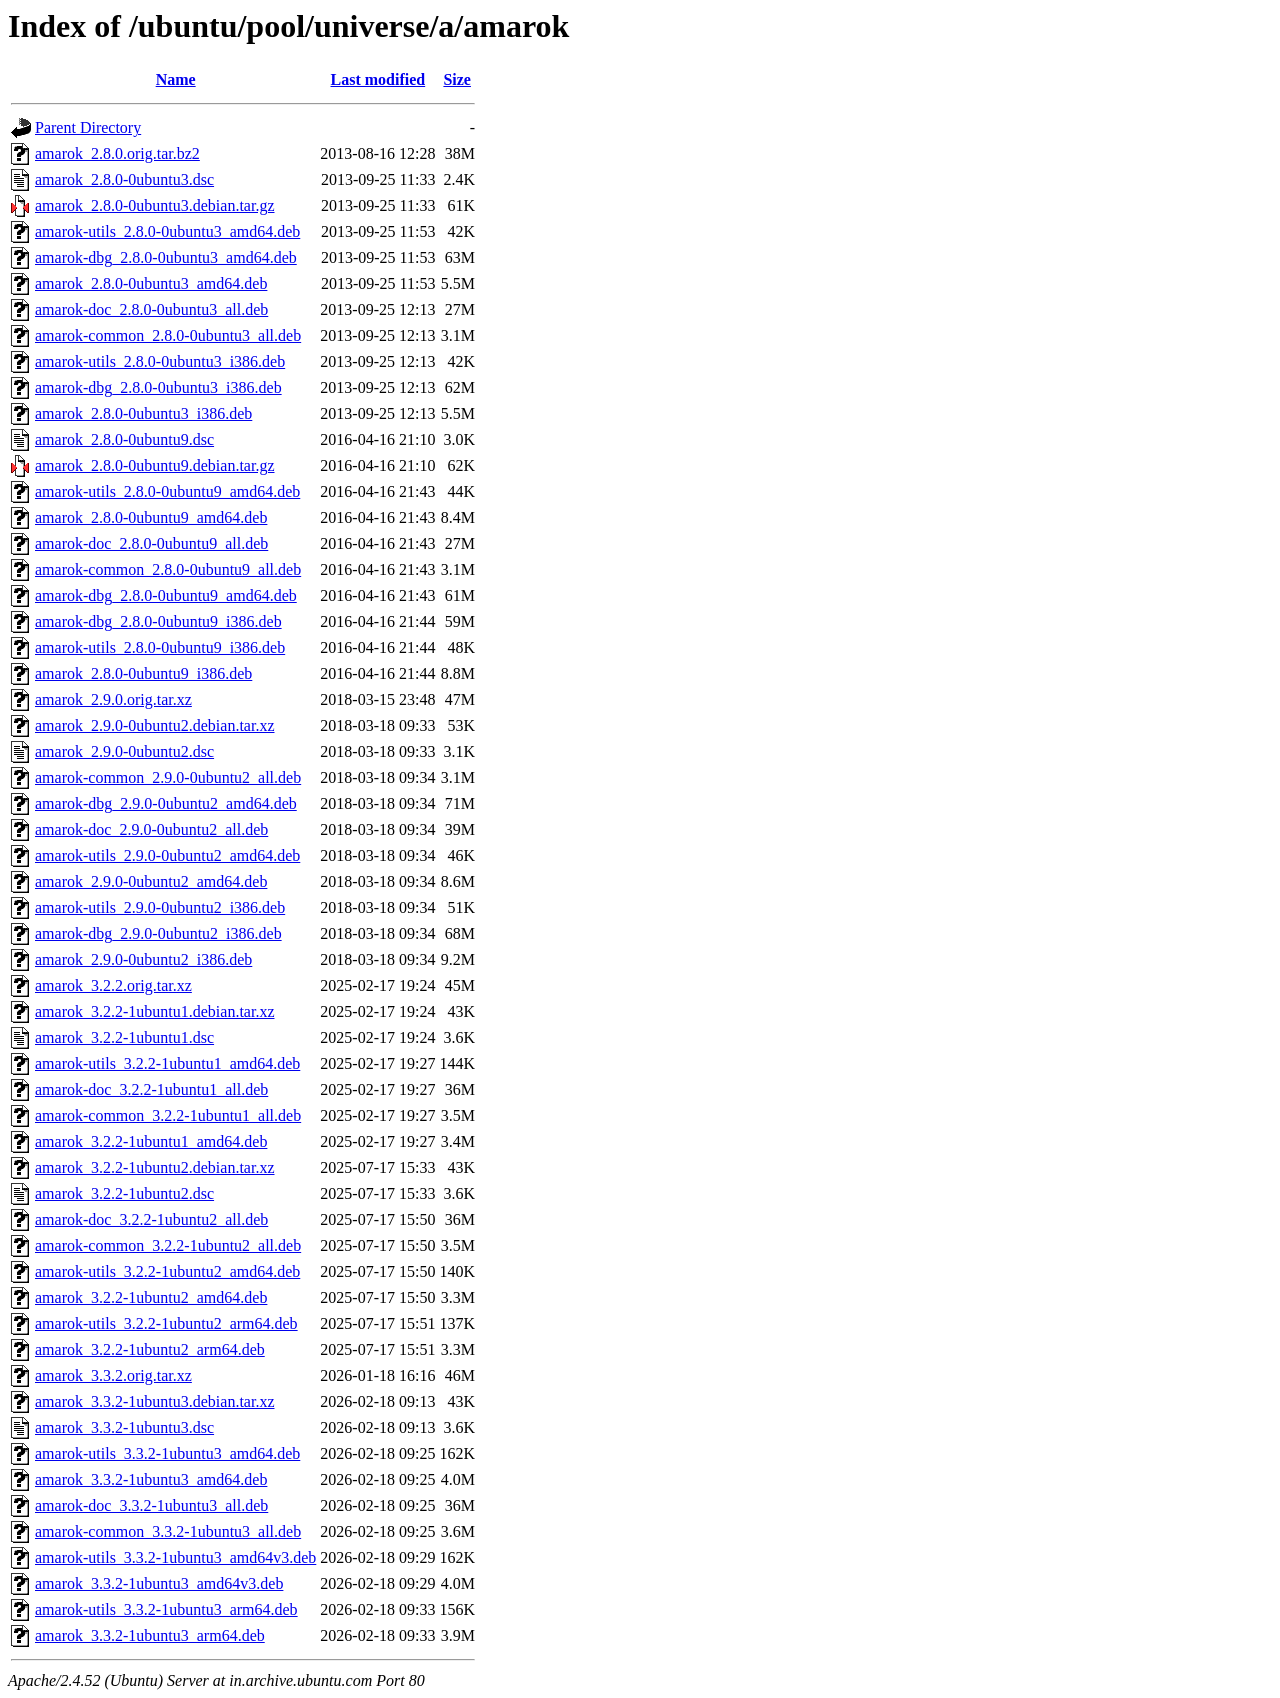  I want to click on amarok_3.3.2-1ubuntu3_amd64v3.deb, so click(159, 1583).